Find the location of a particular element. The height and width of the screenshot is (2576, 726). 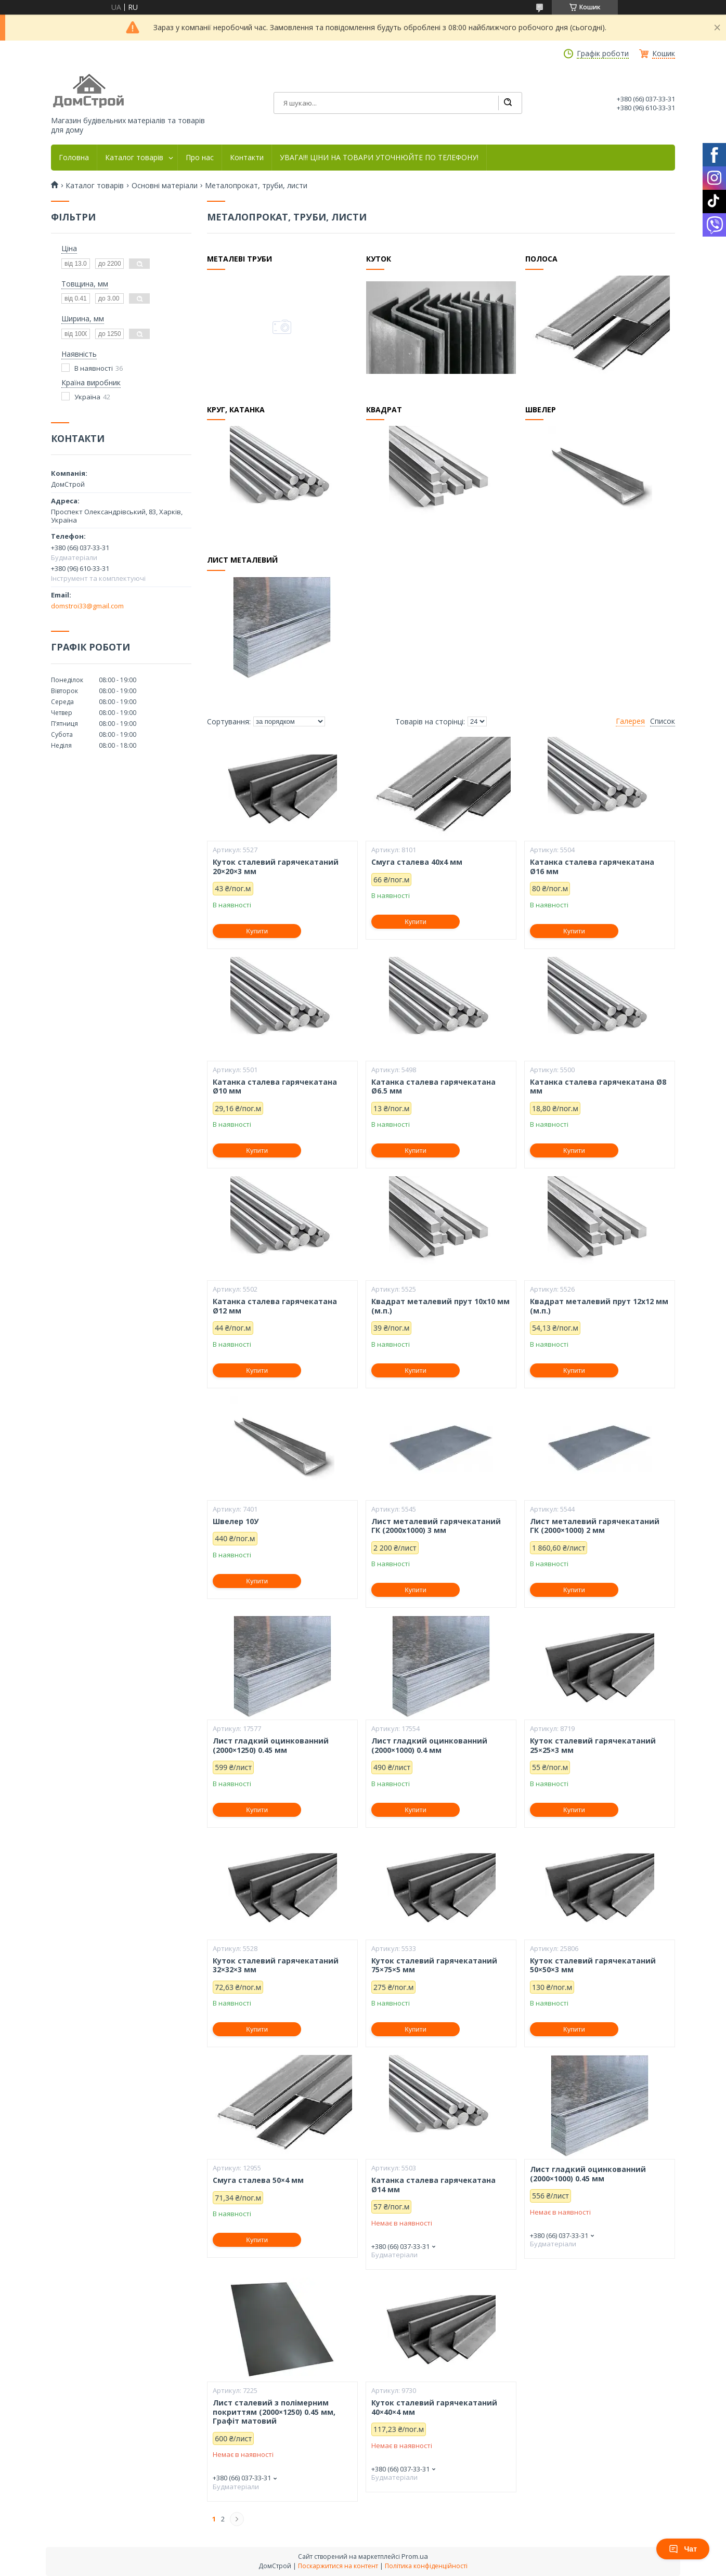

Лист сталевий з полімерним покриттям (2000×1250) 0.45 мм, Графіт матовий is located at coordinates (274, 2412).